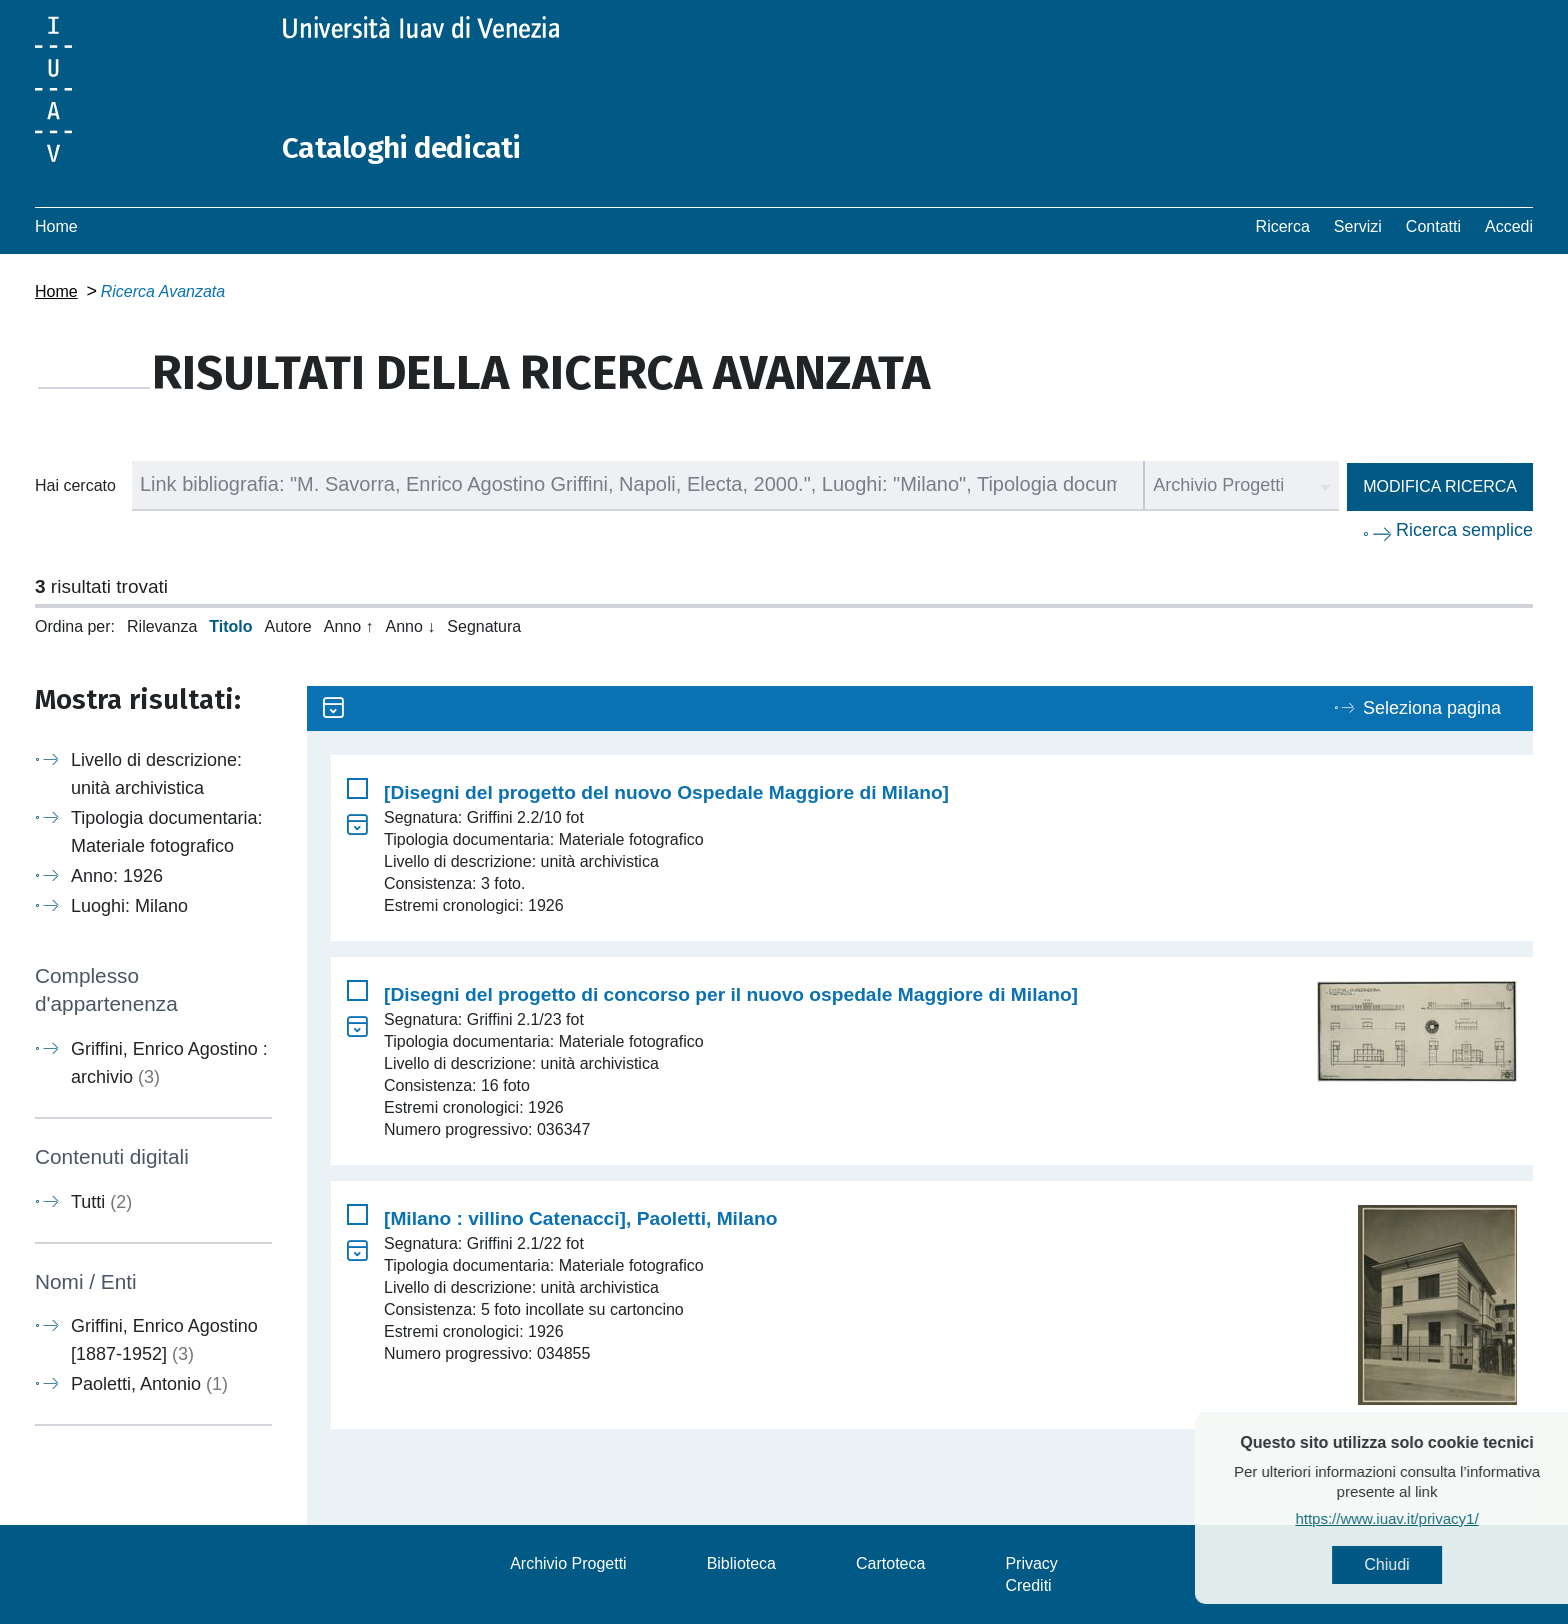 This screenshot has height=1624, width=1568. Describe the element at coordinates (1440, 485) in the screenshot. I see `Modifica ricerca` at that location.